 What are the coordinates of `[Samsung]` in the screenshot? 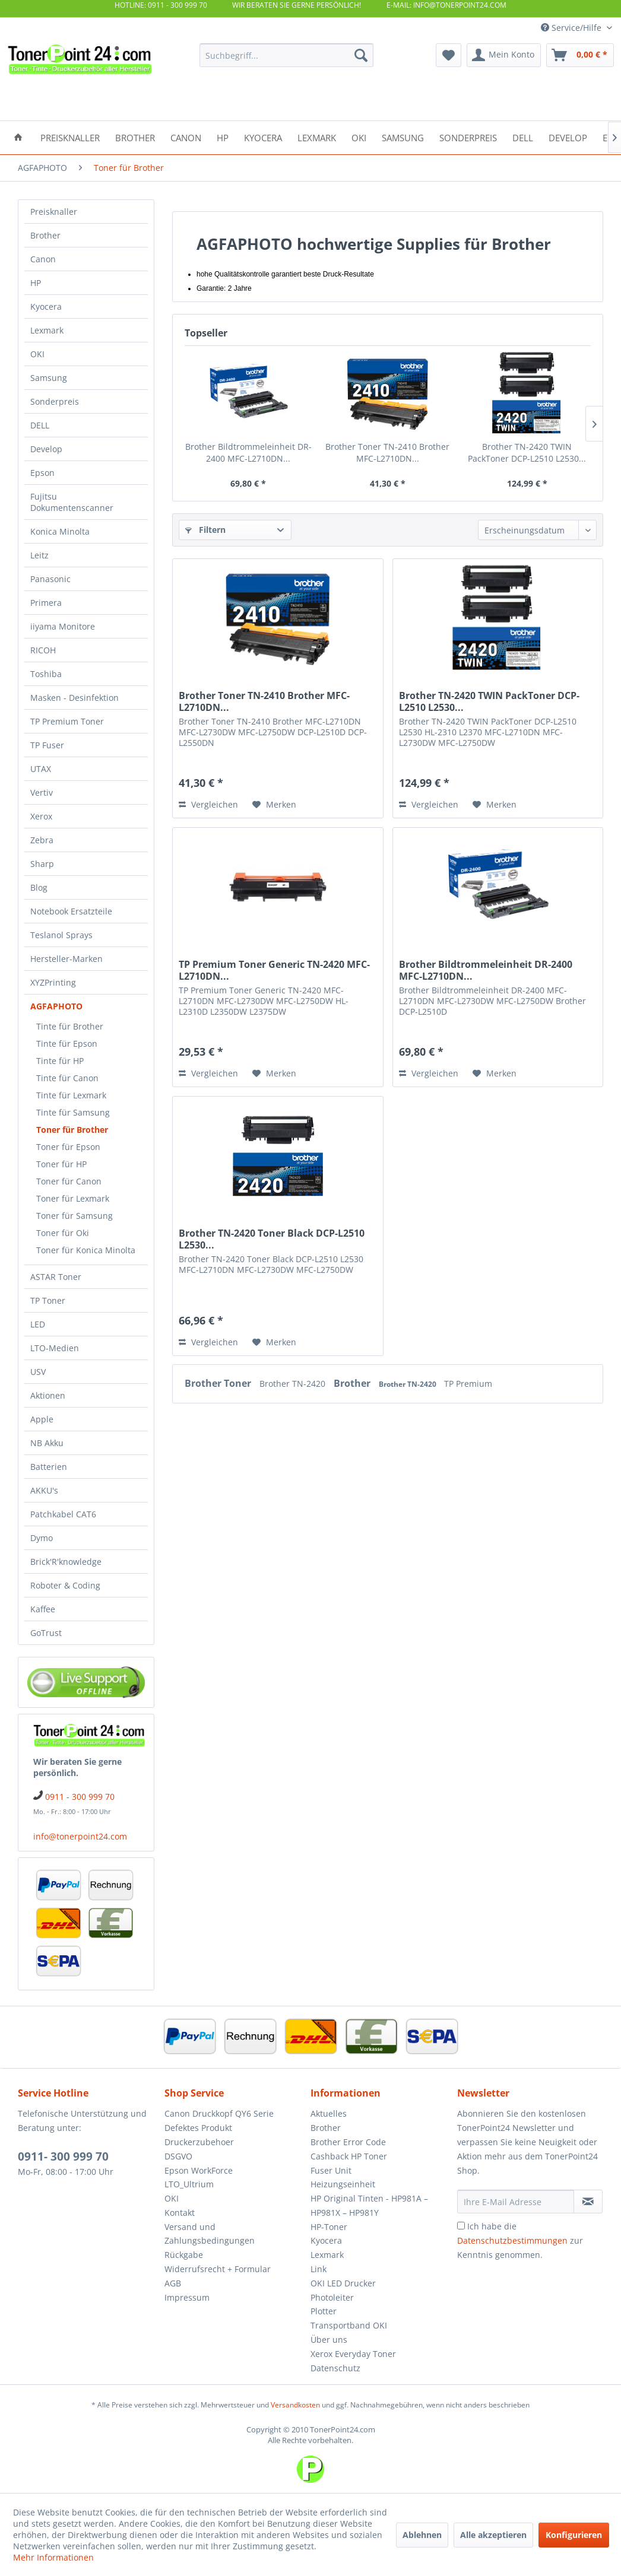 It's located at (403, 137).